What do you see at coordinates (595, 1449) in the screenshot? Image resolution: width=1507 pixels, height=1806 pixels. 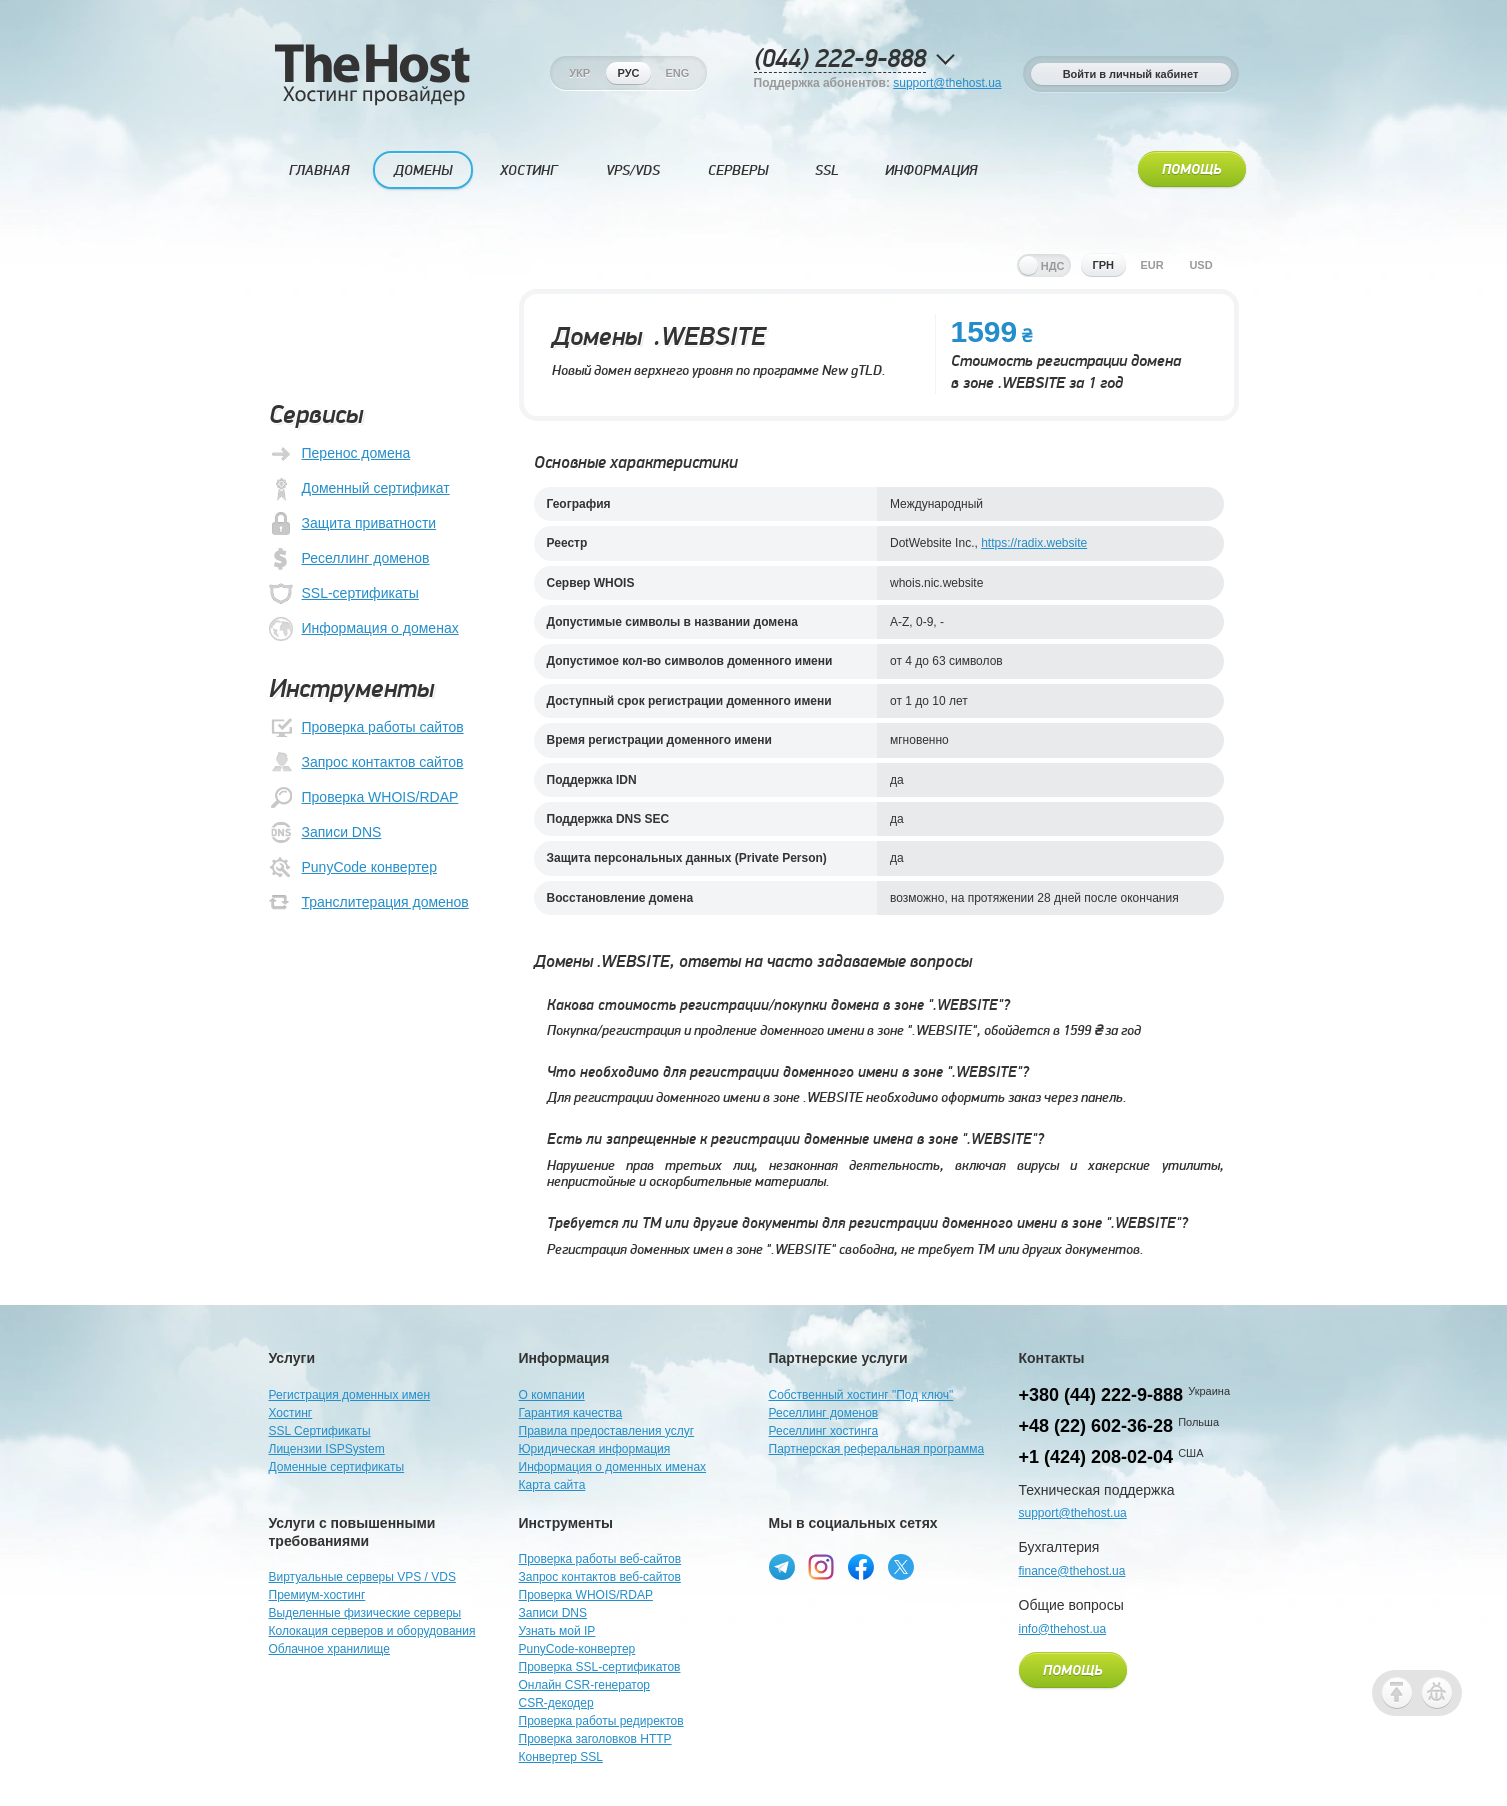 I see `Юридическая информация` at bounding box center [595, 1449].